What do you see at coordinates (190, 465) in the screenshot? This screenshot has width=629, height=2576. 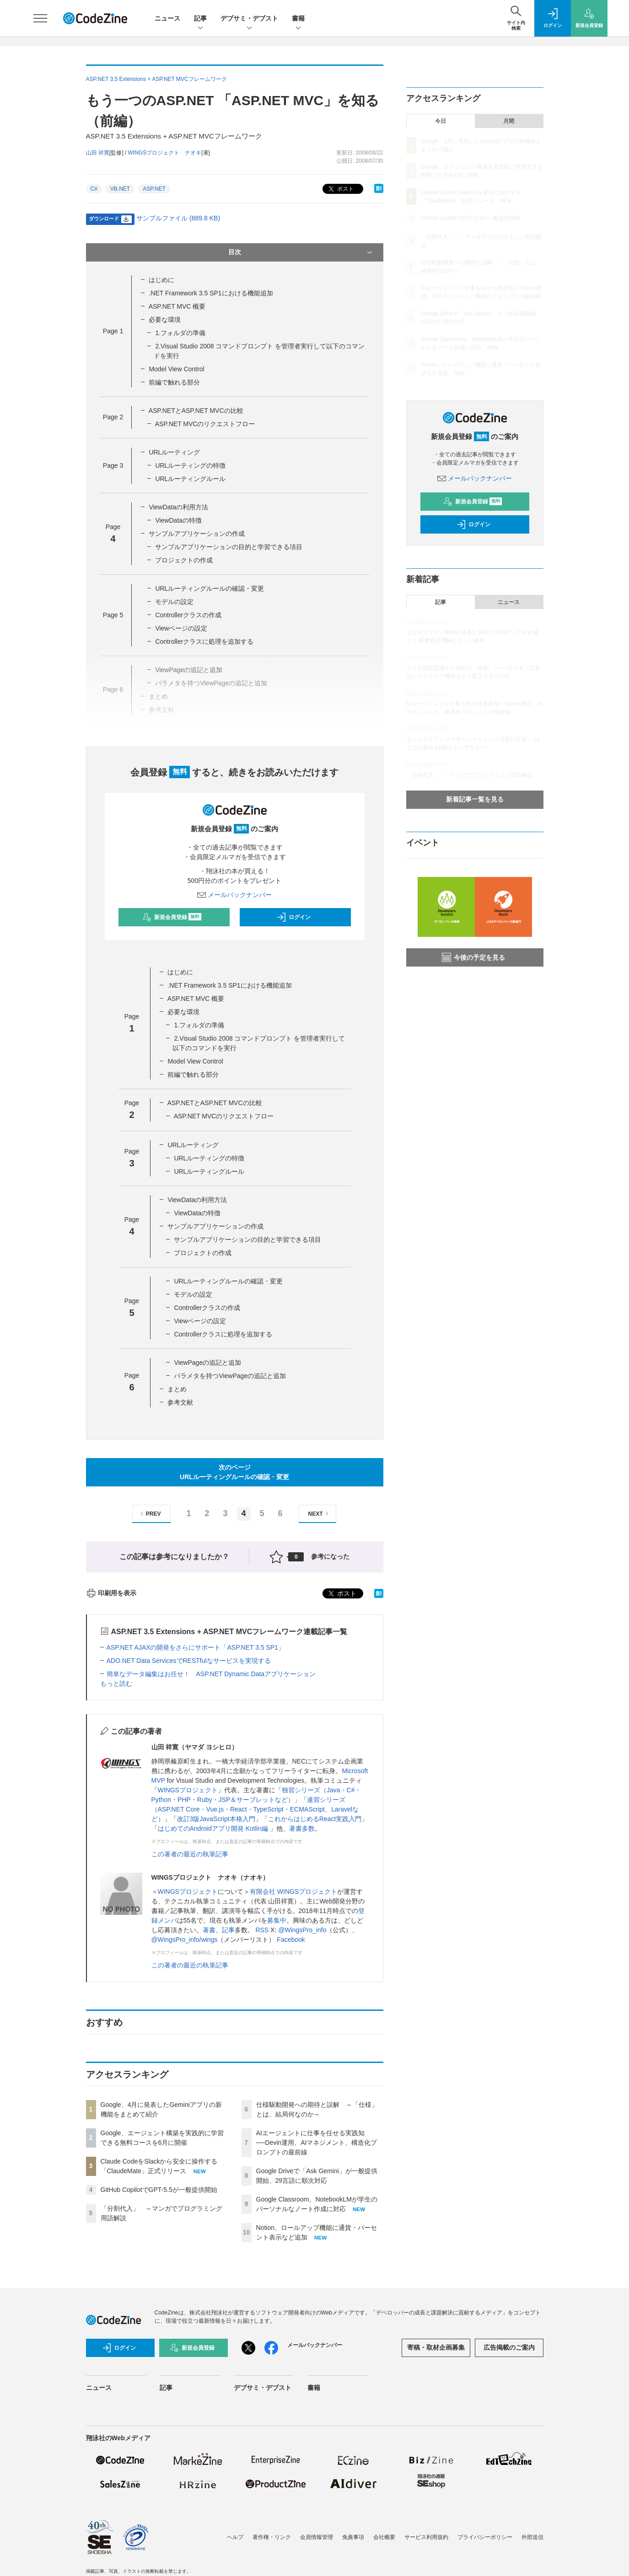 I see `URLルーティングの特徴` at bounding box center [190, 465].